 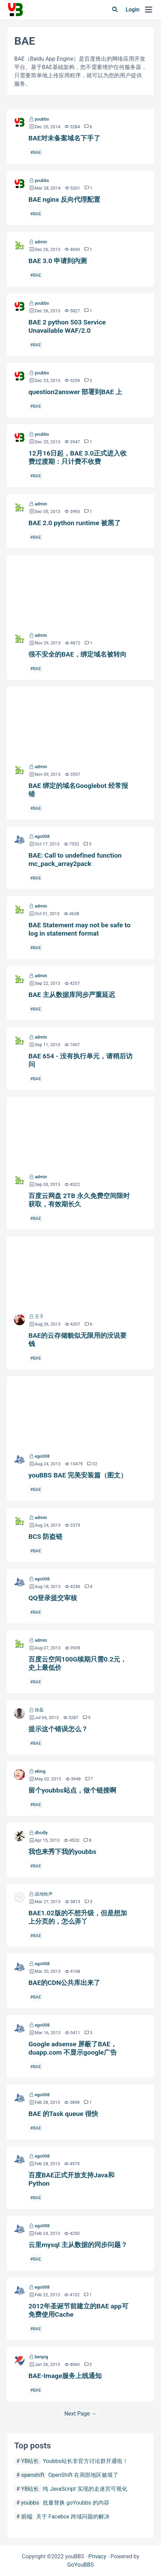 What do you see at coordinates (65, 2376) in the screenshot?
I see `BAE-Image服务上线通知` at bounding box center [65, 2376].